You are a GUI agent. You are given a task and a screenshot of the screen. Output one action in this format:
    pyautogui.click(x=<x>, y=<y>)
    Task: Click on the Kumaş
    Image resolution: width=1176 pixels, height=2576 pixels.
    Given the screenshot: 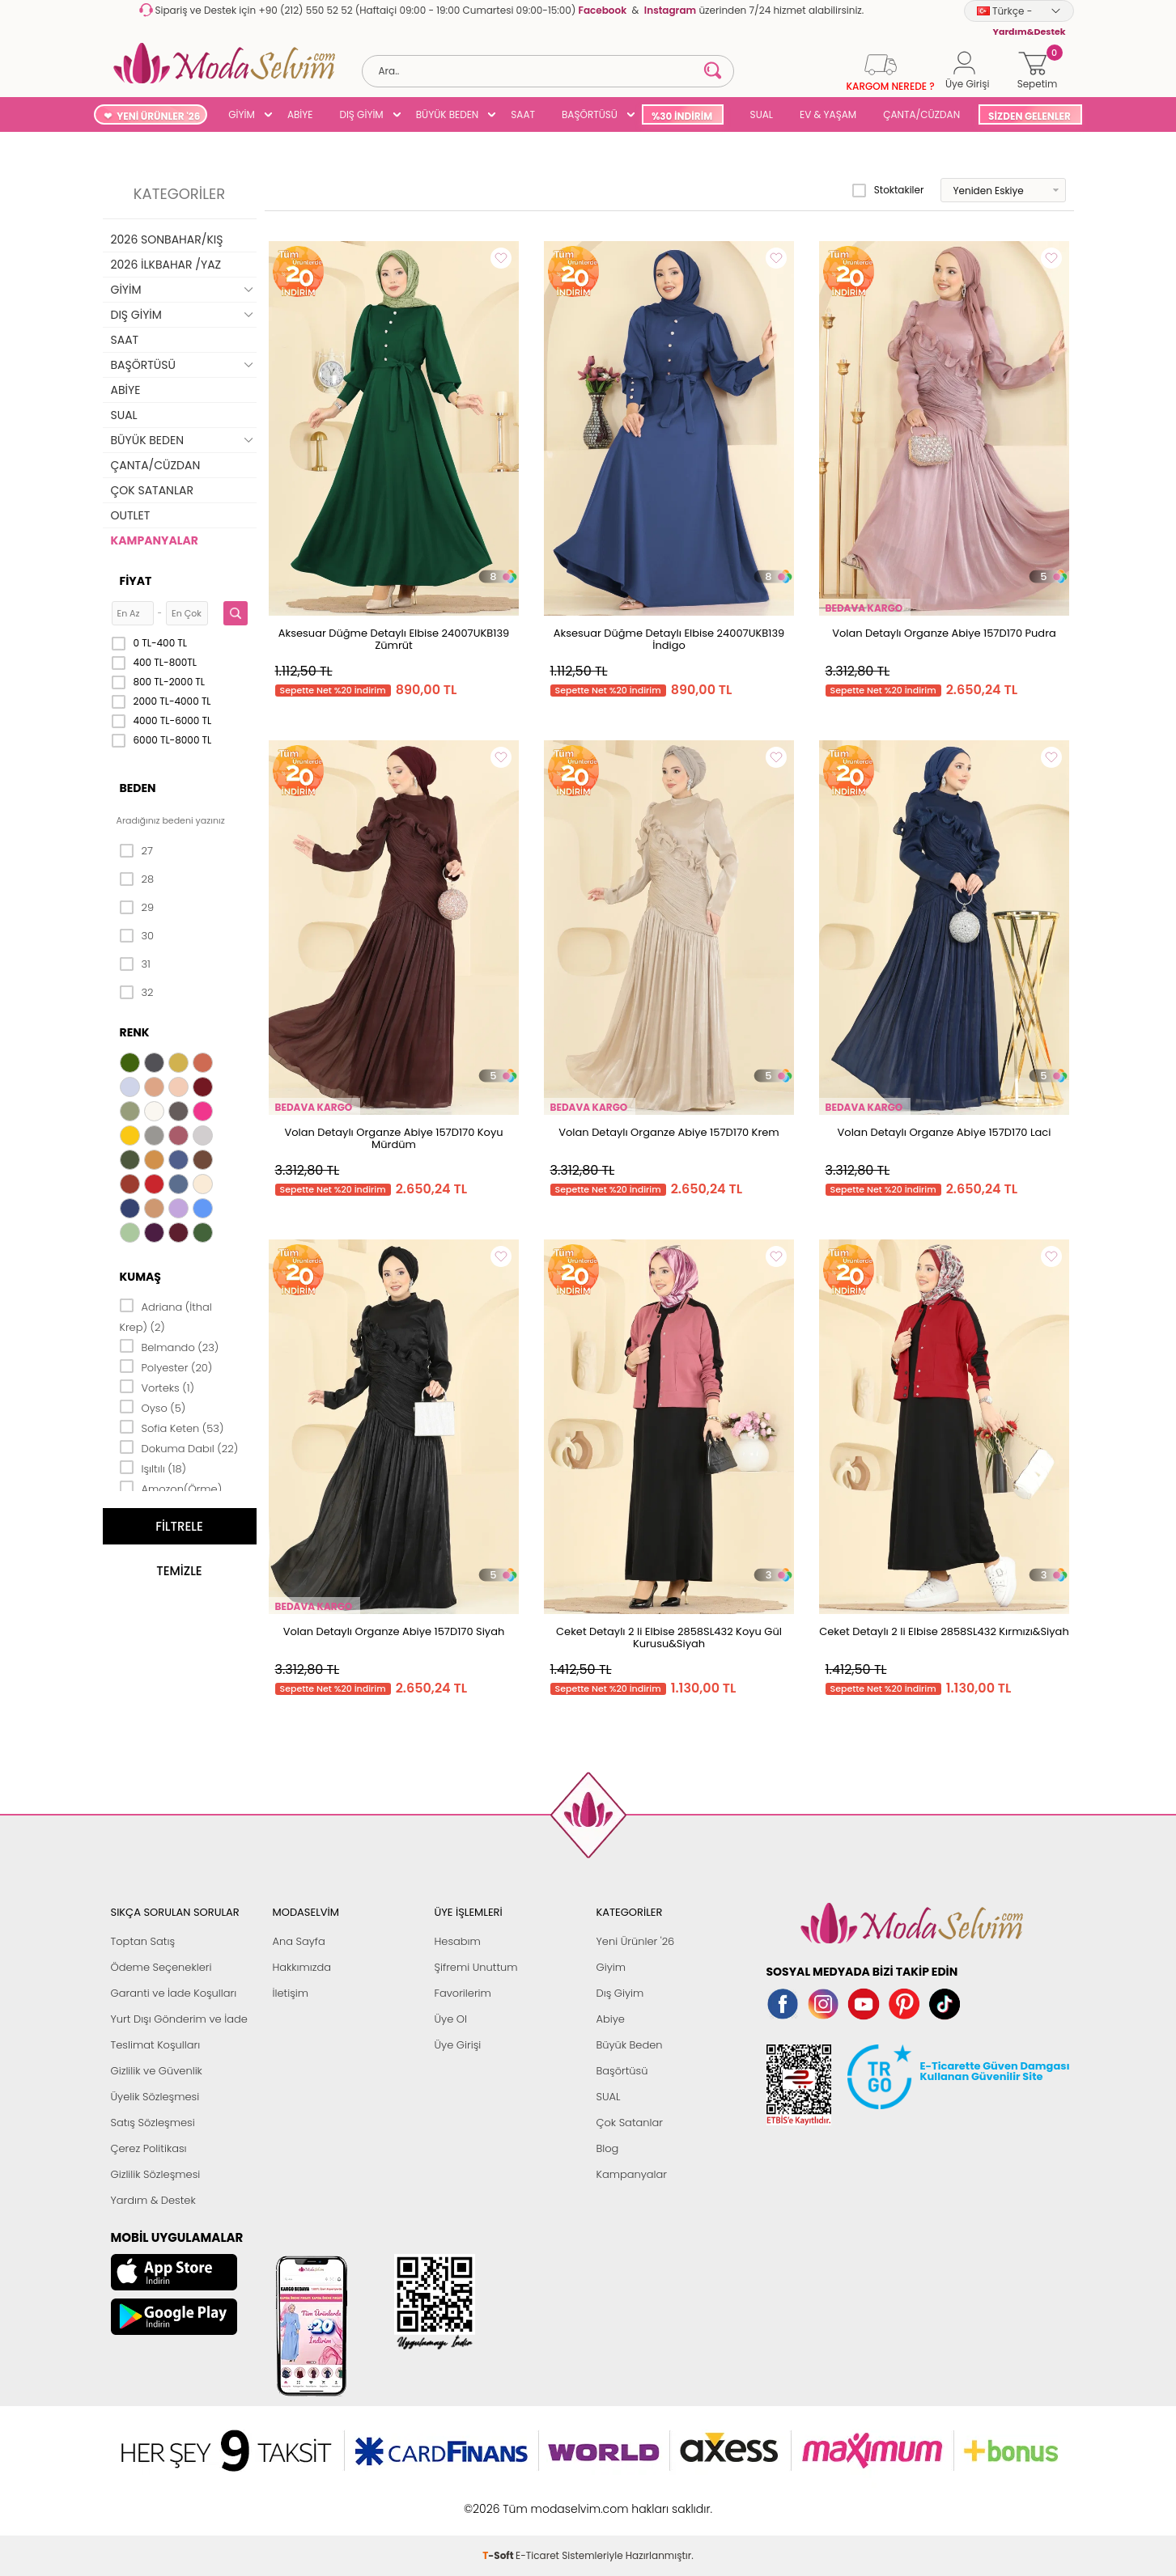 What is the action you would take?
    pyautogui.click(x=140, y=1277)
    